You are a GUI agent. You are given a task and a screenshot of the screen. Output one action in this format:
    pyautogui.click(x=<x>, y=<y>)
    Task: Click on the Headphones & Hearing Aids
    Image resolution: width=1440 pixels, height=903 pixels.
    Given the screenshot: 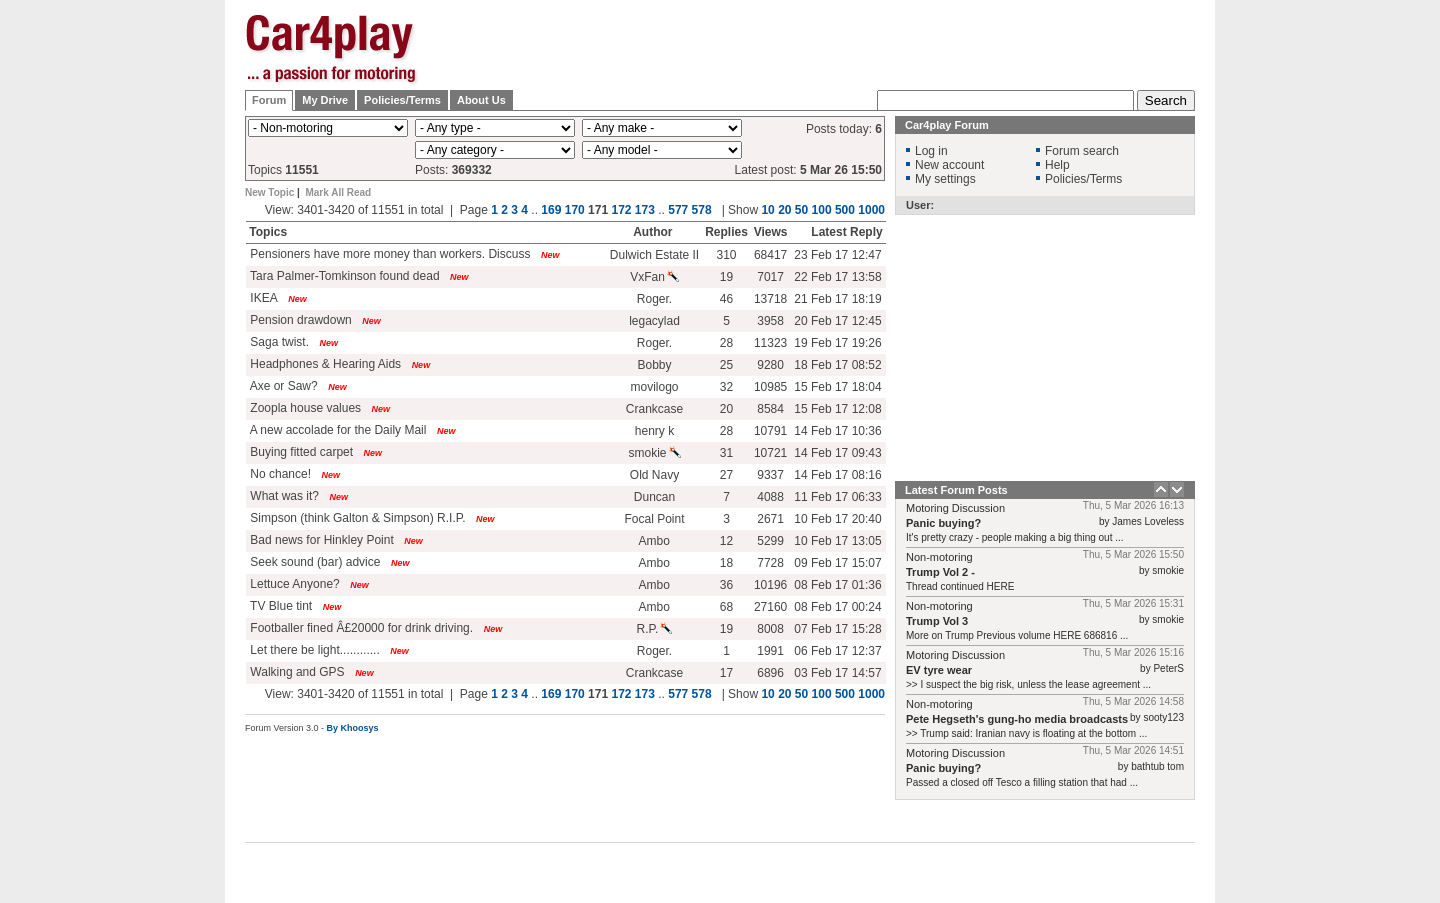 What is the action you would take?
    pyautogui.click(x=324, y=364)
    